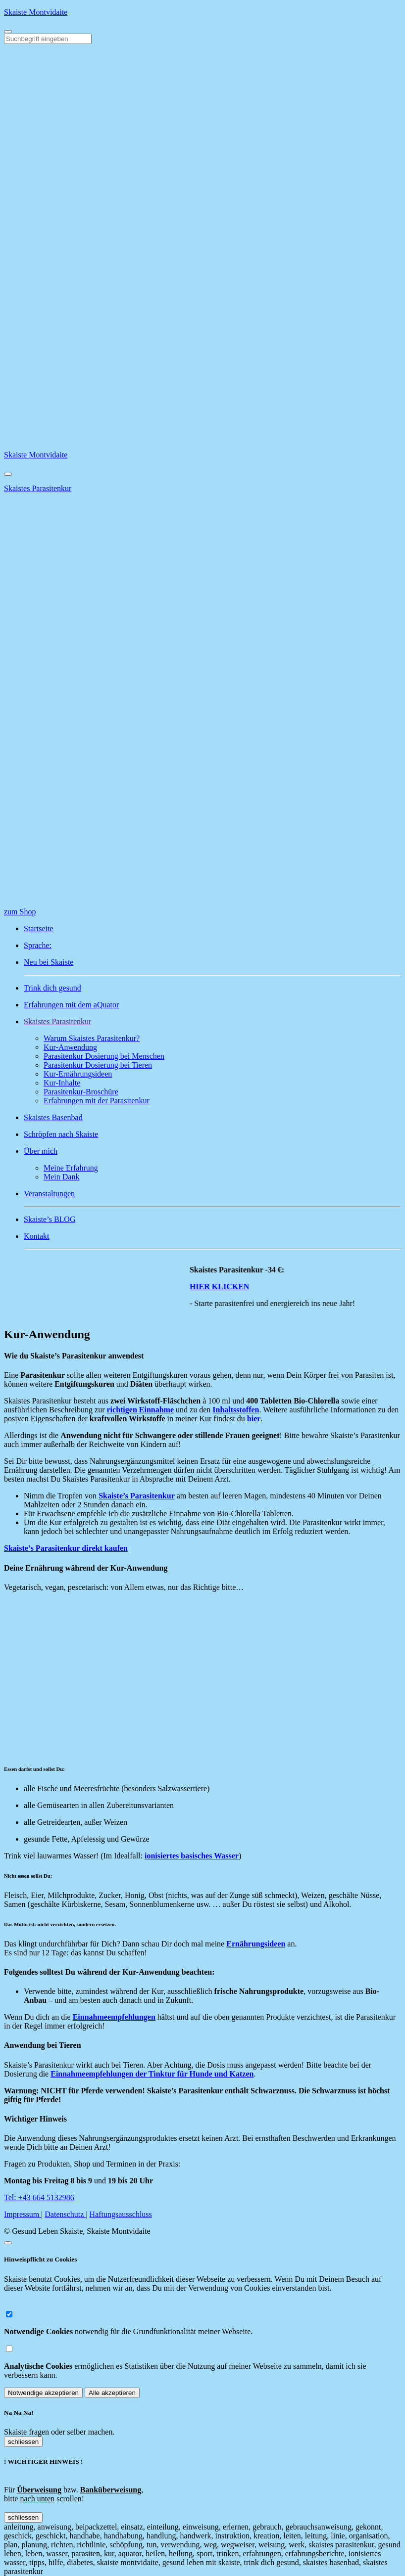  Describe the element at coordinates (112, 2392) in the screenshot. I see `Alle akzeptieren` at that location.